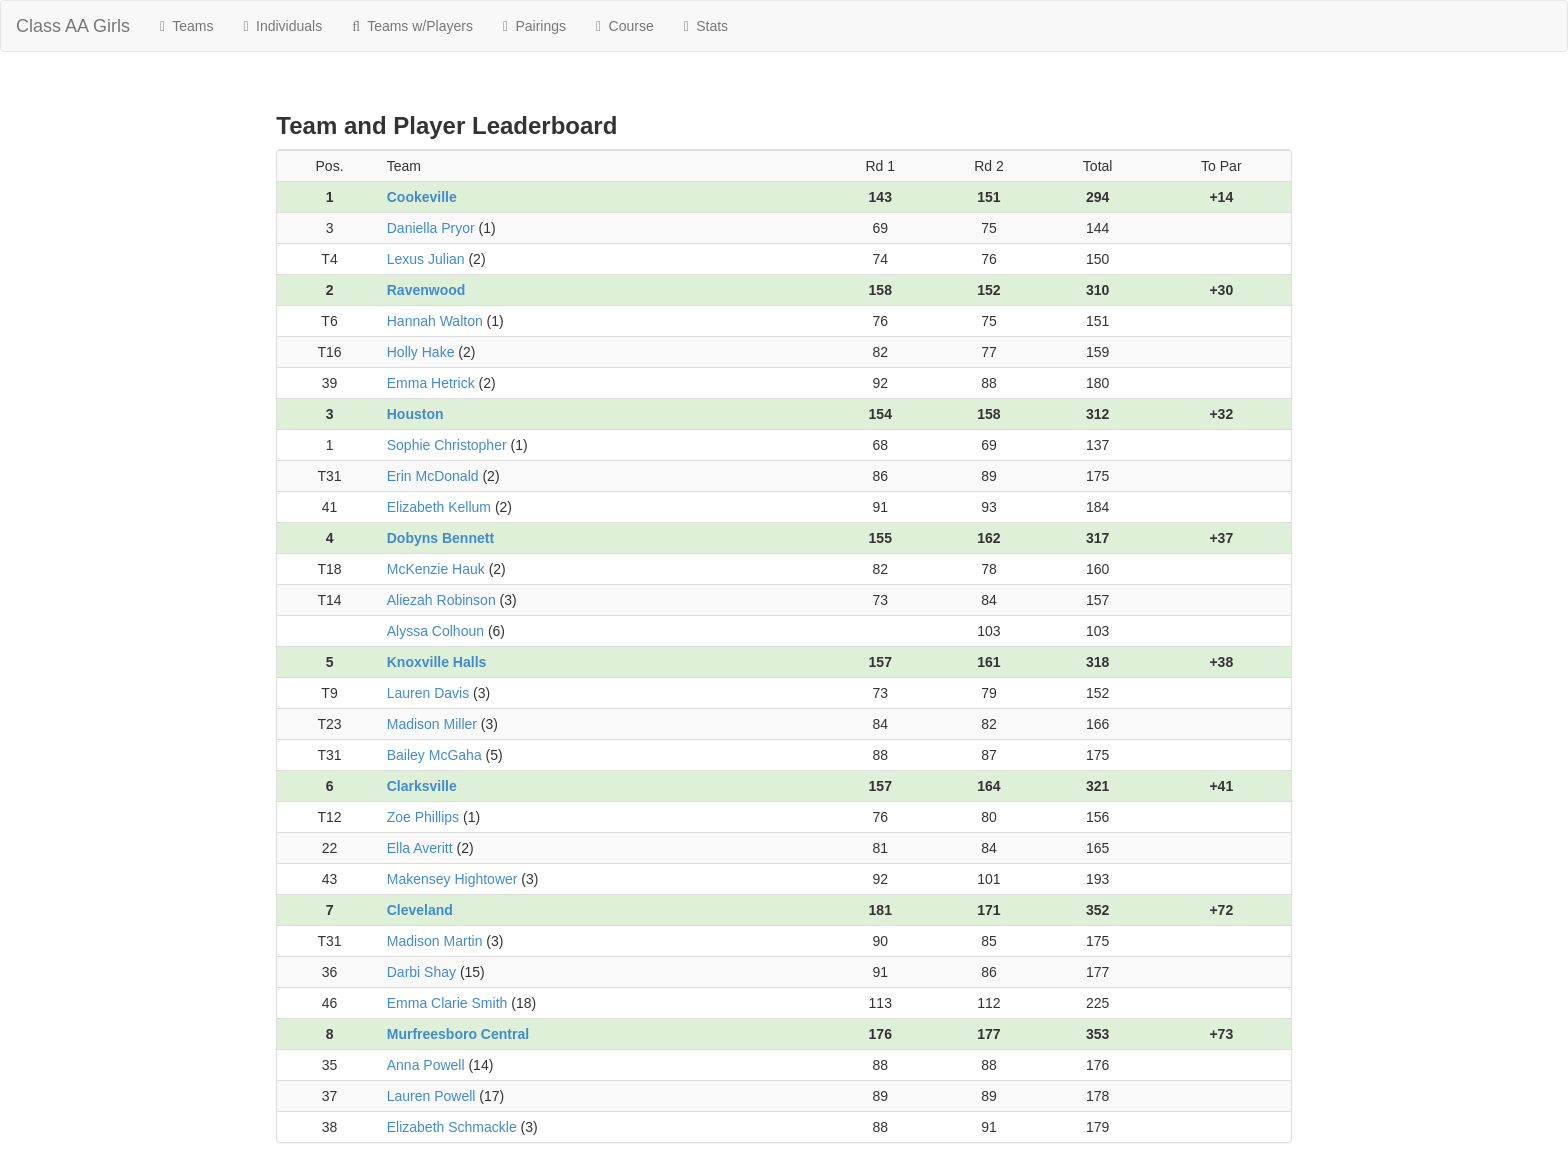 The height and width of the screenshot is (1163, 1568). Describe the element at coordinates (534, 26) in the screenshot. I see `Pairings` at that location.